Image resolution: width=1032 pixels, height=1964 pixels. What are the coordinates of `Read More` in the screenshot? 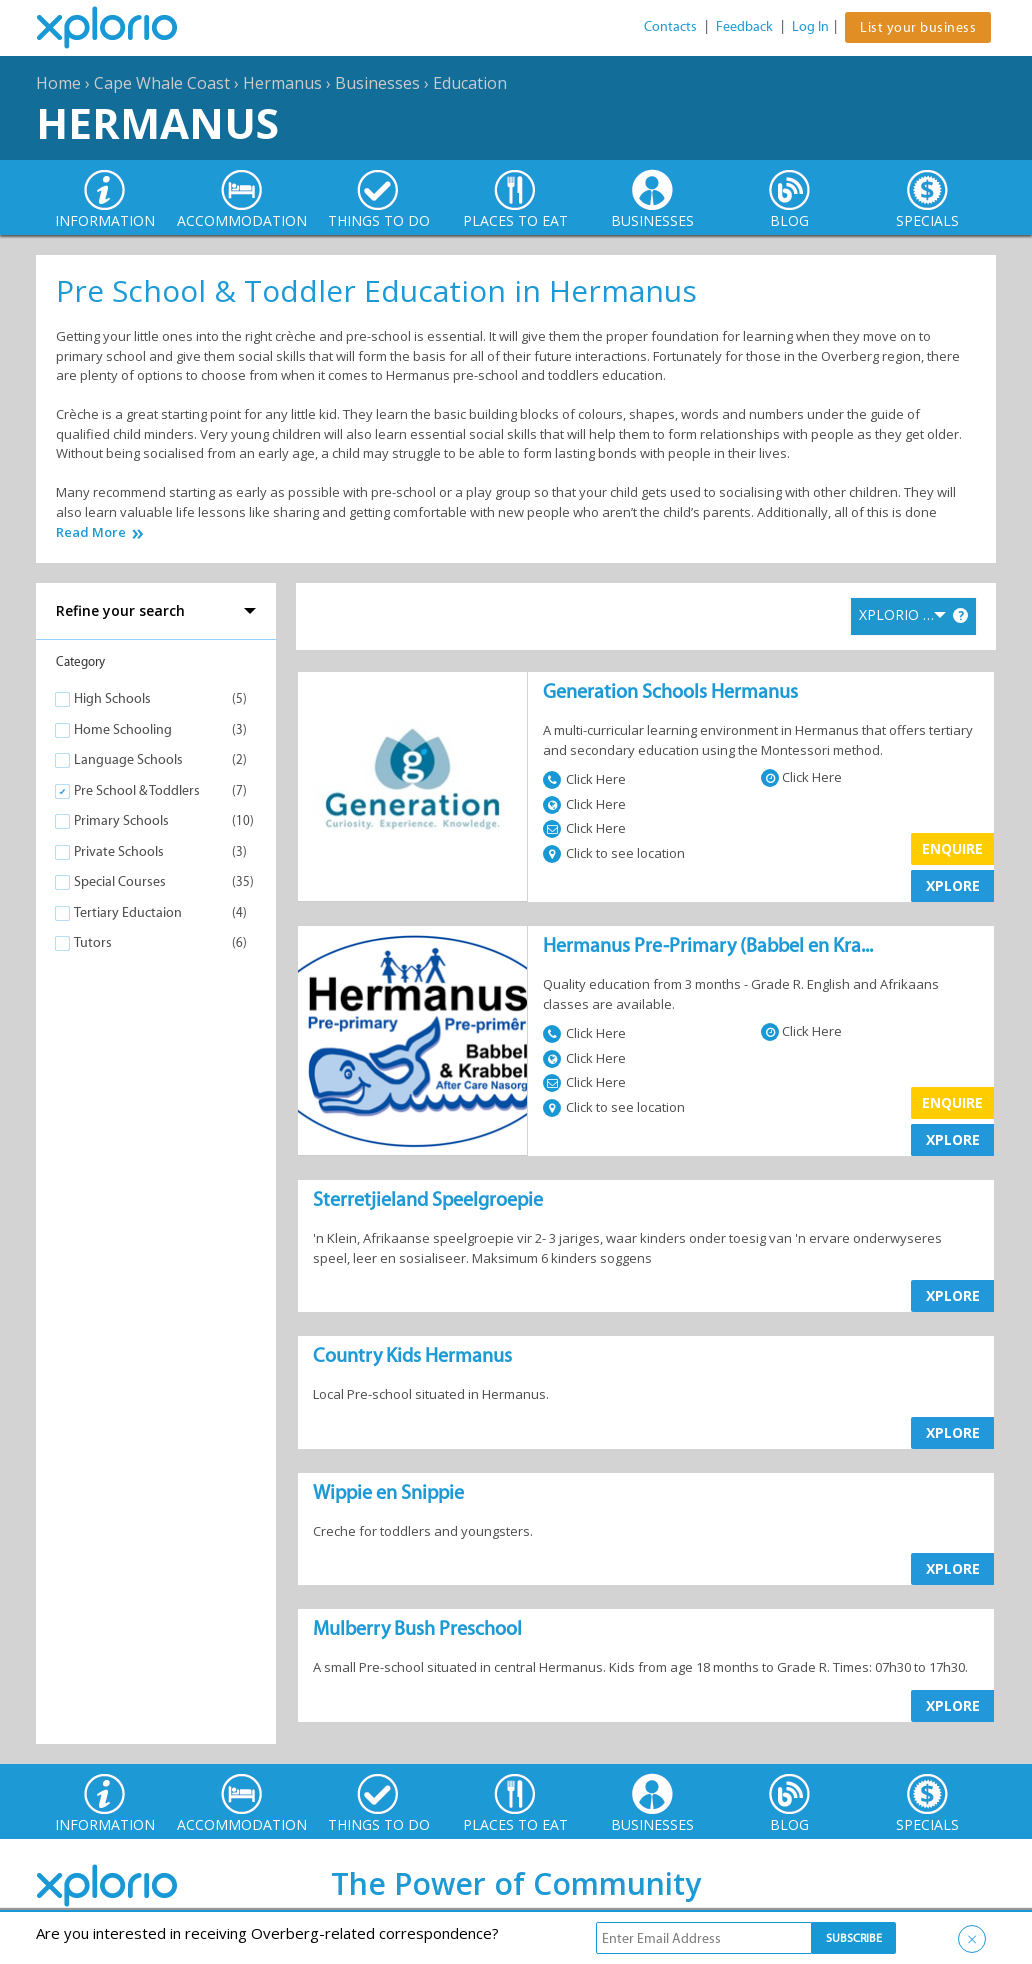 It's located at (91, 532).